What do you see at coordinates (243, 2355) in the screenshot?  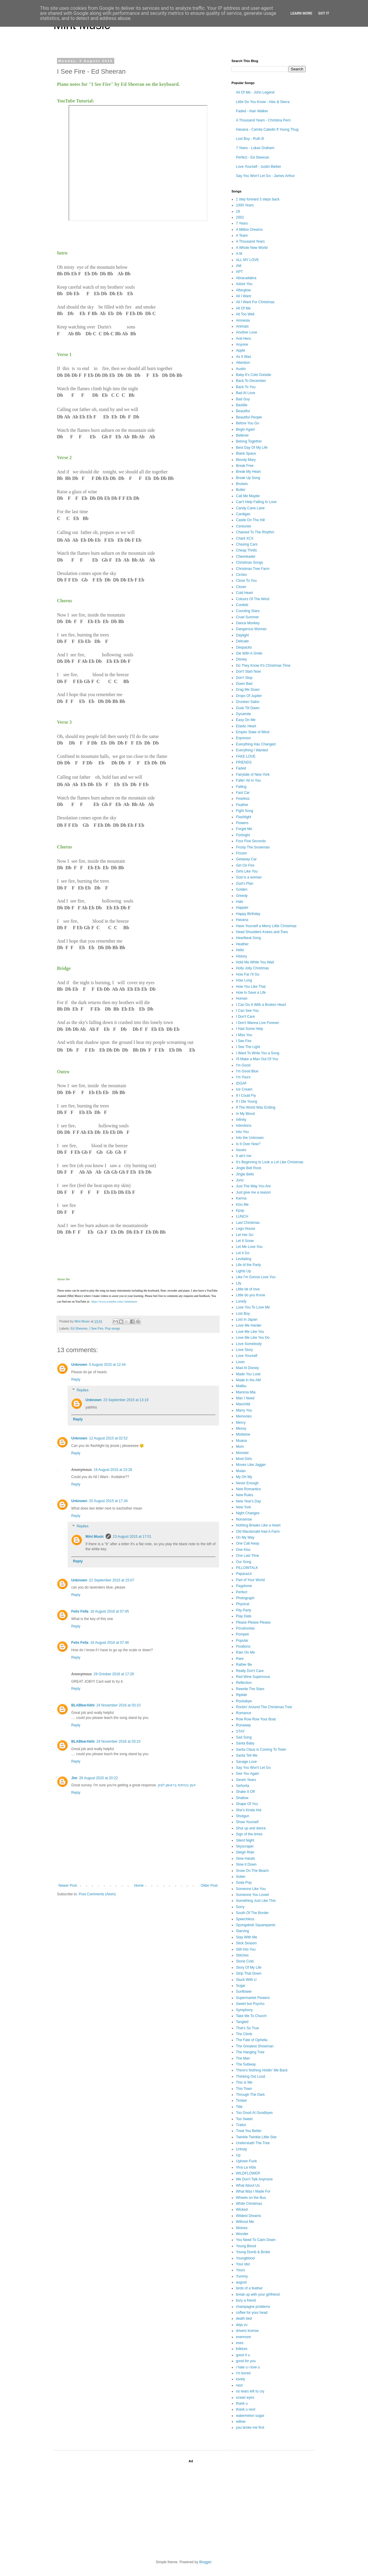 I see `good 4 u` at bounding box center [243, 2355].